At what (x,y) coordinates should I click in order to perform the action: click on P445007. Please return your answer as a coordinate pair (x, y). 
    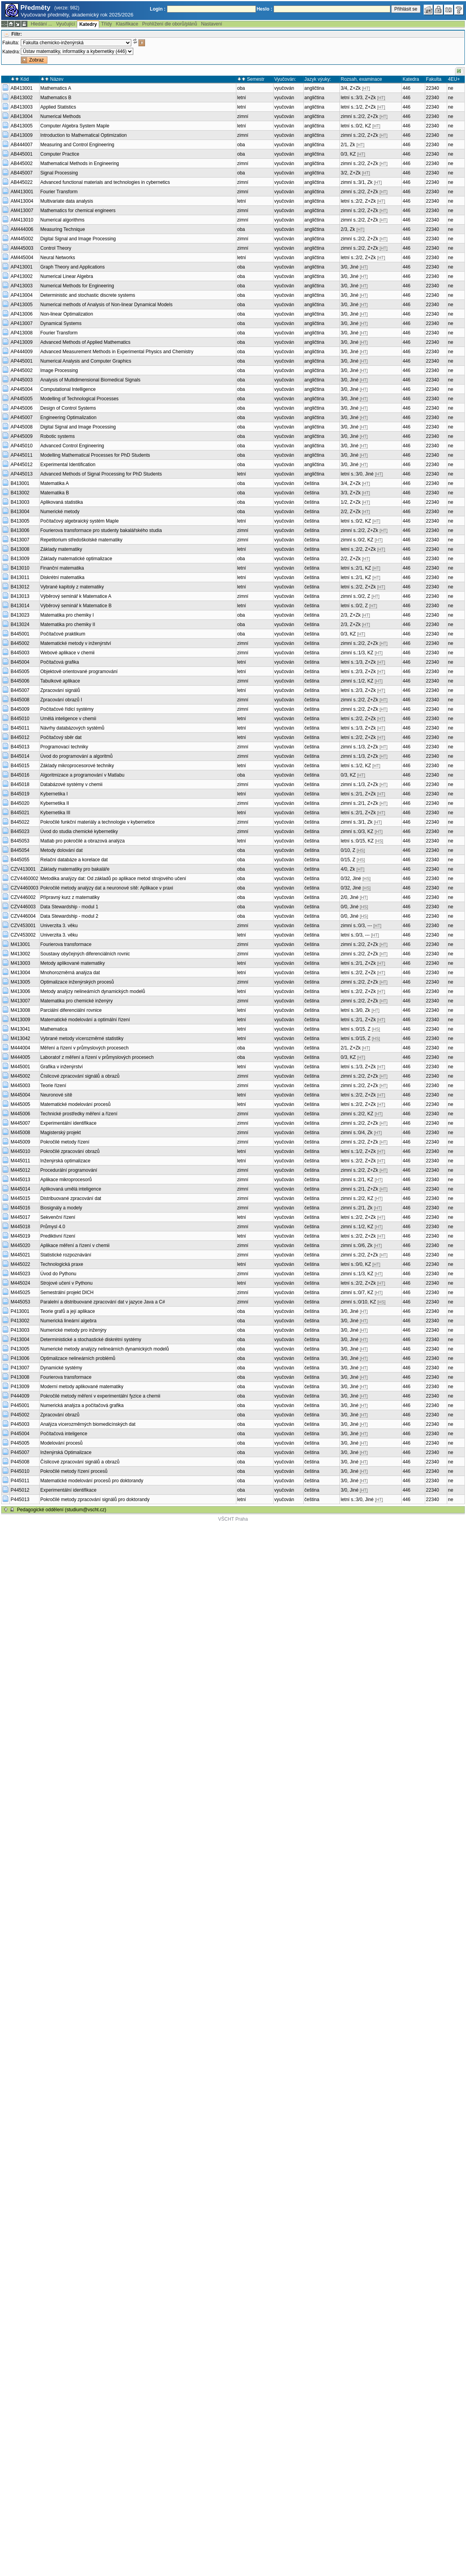
    Looking at the image, I should click on (20, 1452).